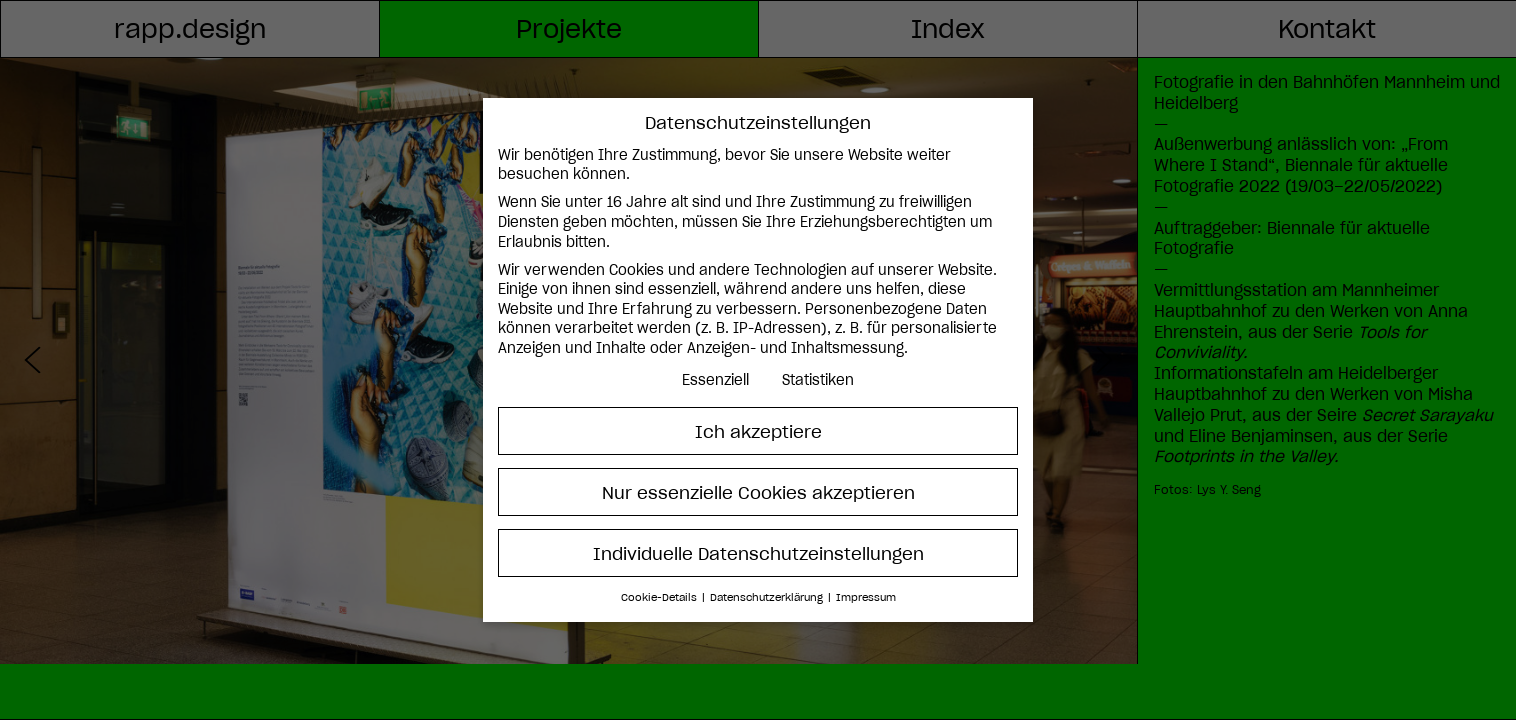 This screenshot has width=1516, height=720. What do you see at coordinates (768, 597) in the screenshot?
I see `Datenschutzerklärung` at bounding box center [768, 597].